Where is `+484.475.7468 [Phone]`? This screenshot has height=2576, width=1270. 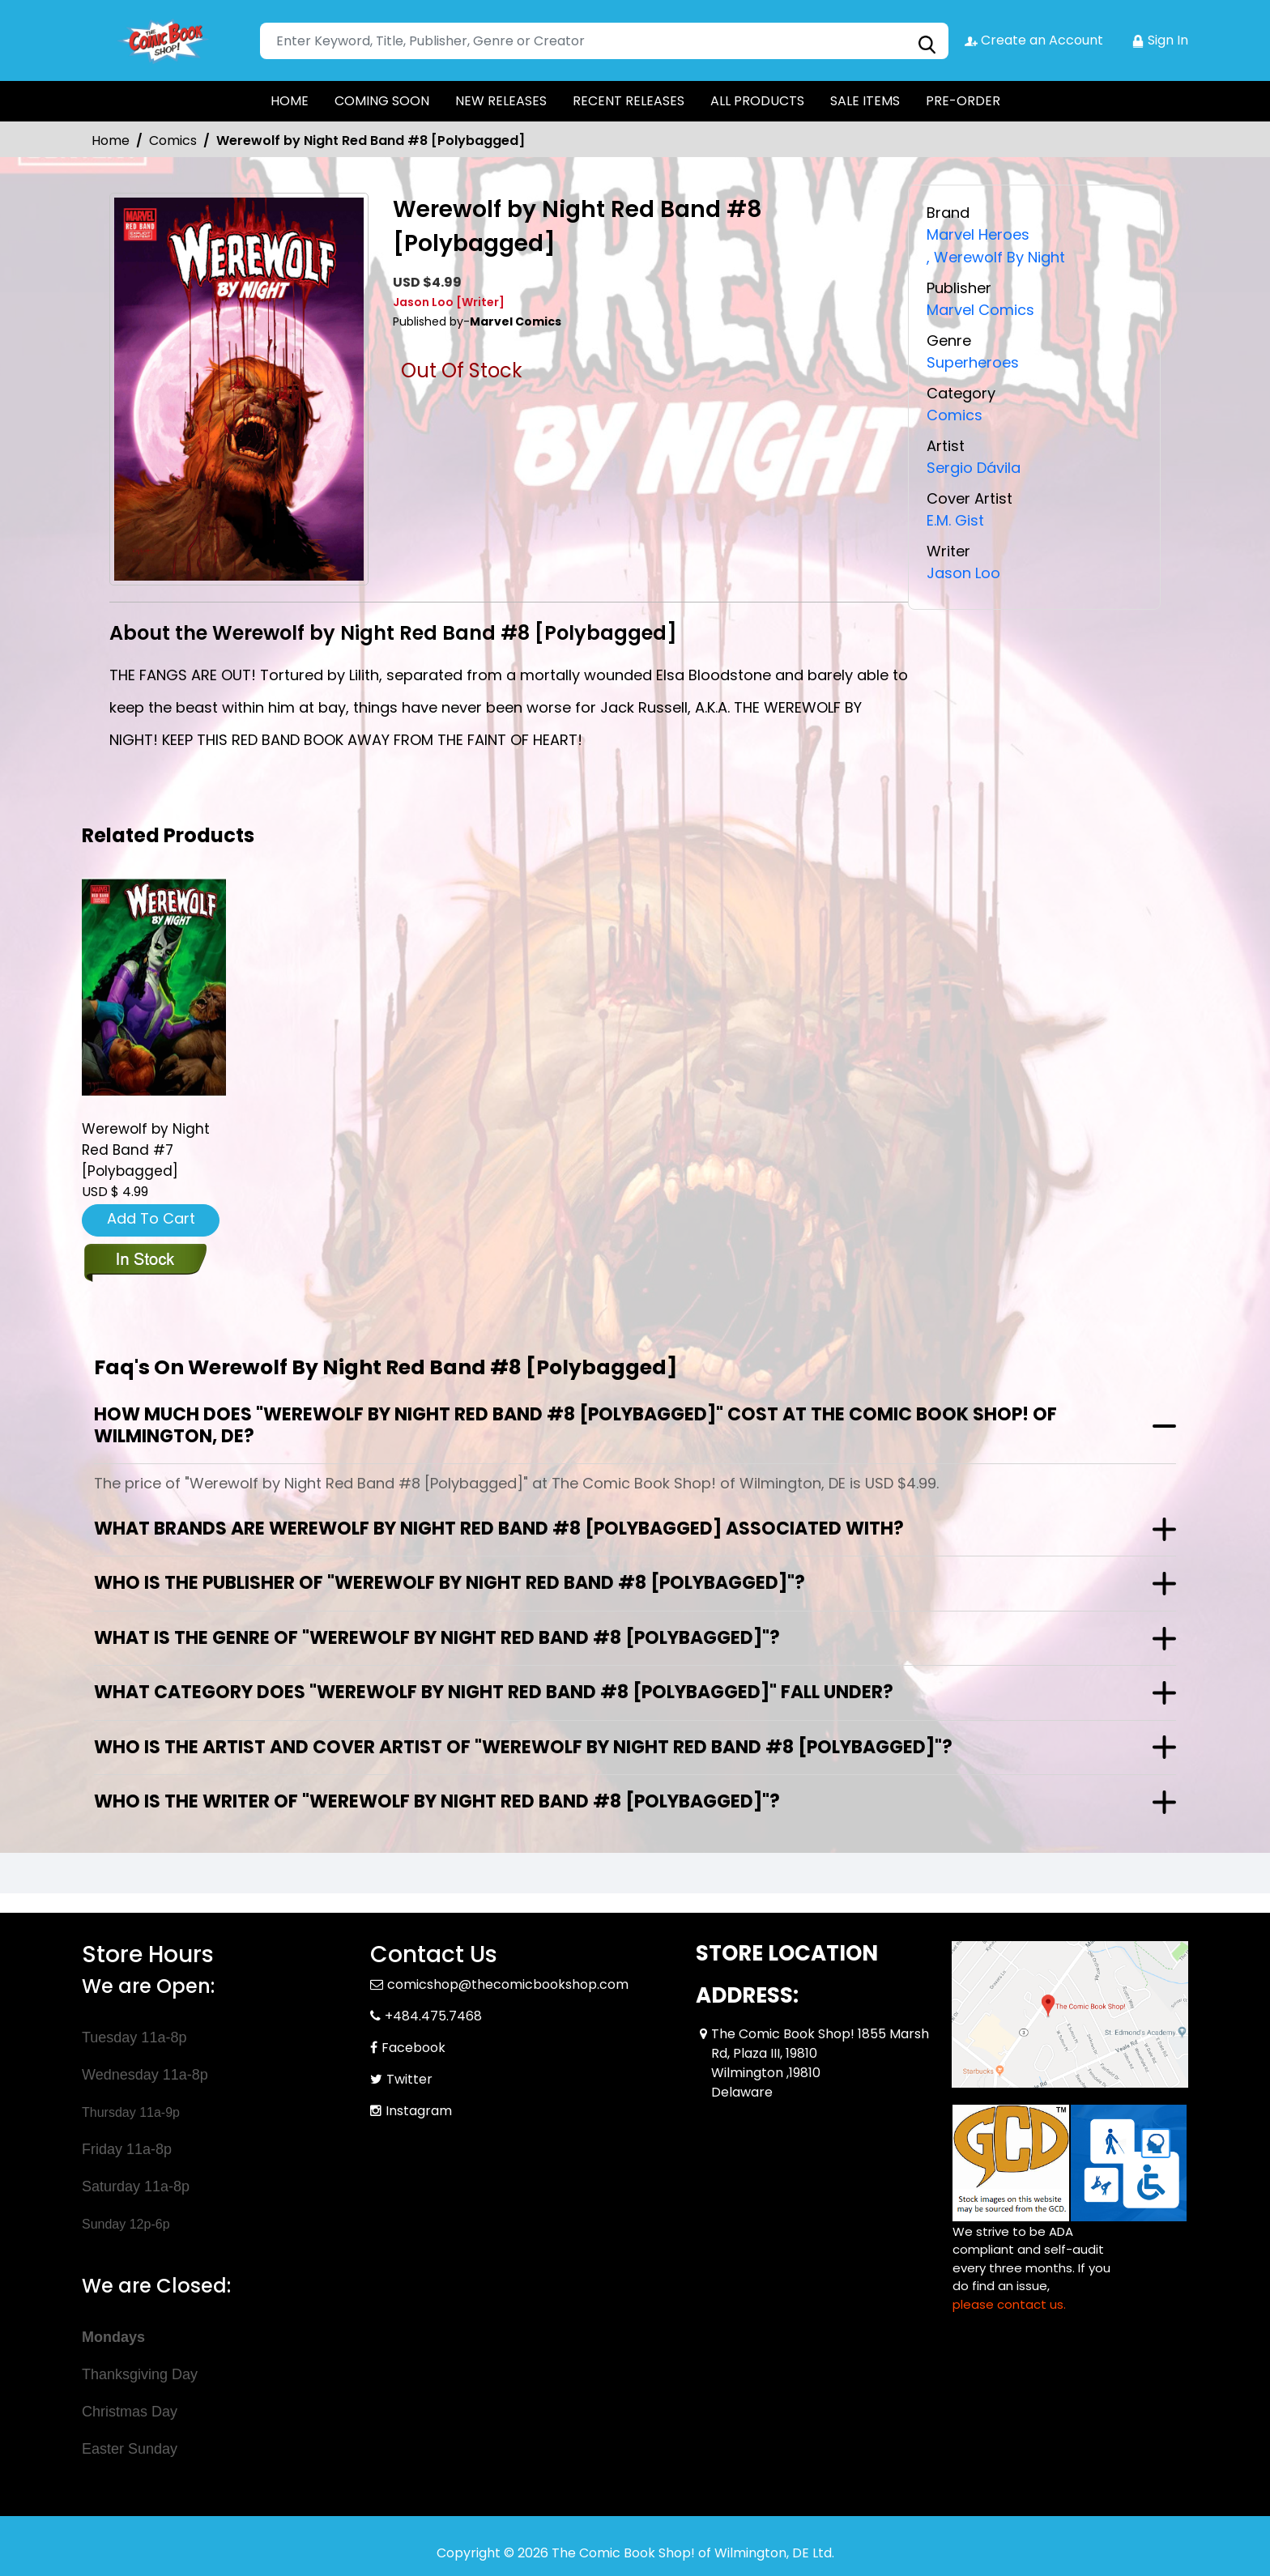 +484.475.7468 [Phone] is located at coordinates (433, 2016).